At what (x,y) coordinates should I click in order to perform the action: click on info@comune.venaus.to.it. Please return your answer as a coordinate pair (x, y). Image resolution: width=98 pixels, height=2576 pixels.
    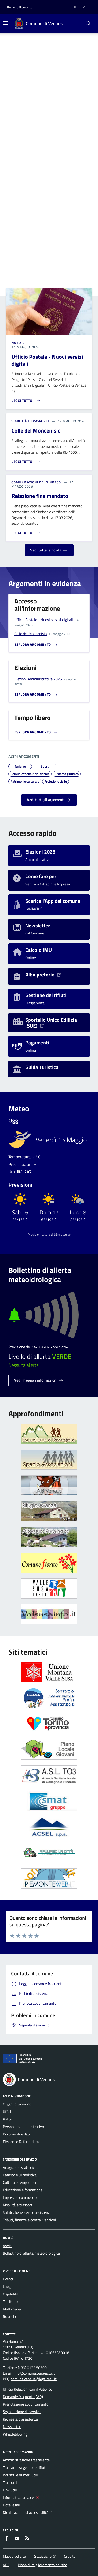
    Looking at the image, I should click on (34, 2373).